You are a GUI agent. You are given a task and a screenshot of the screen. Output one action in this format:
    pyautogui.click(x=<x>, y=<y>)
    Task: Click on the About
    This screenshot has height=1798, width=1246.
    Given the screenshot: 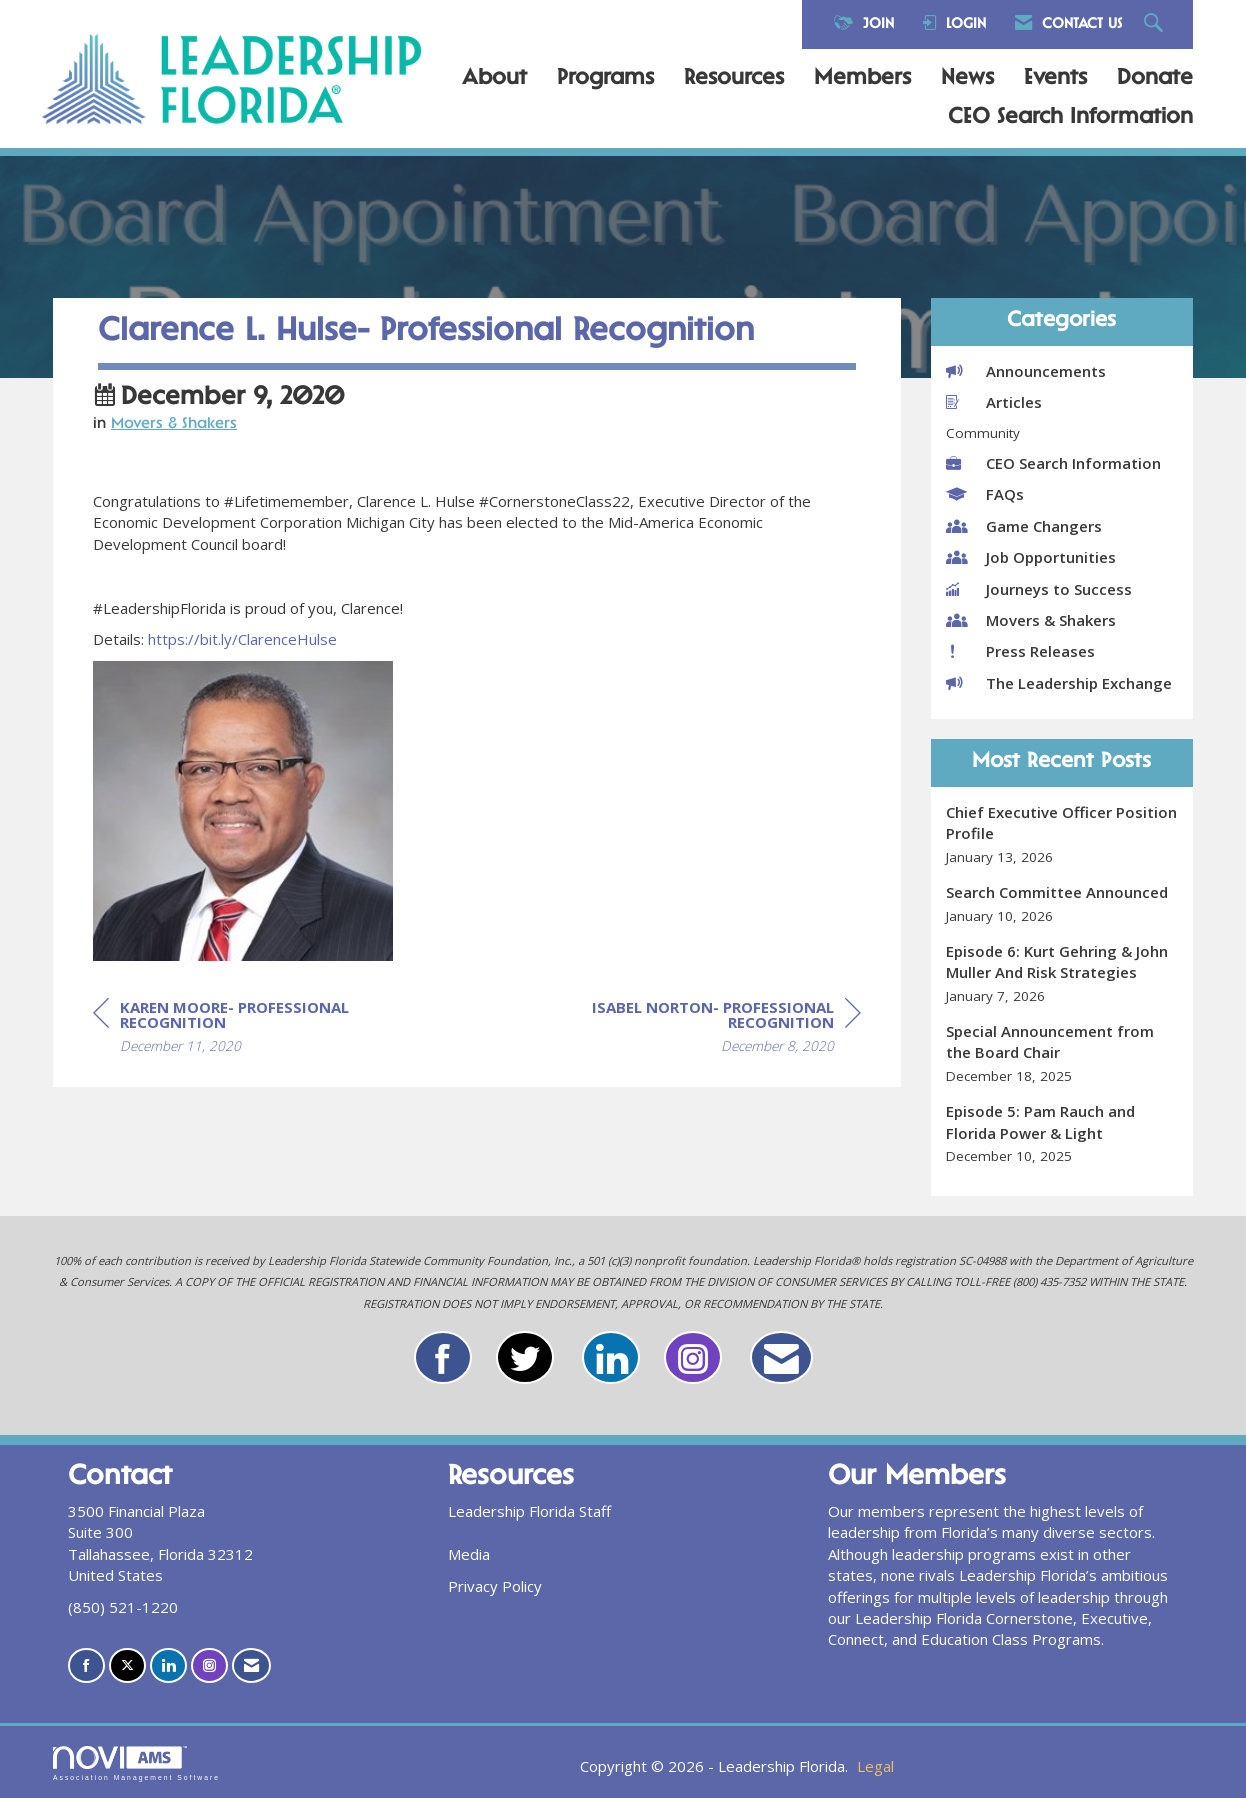 What is the action you would take?
    pyautogui.click(x=494, y=79)
    